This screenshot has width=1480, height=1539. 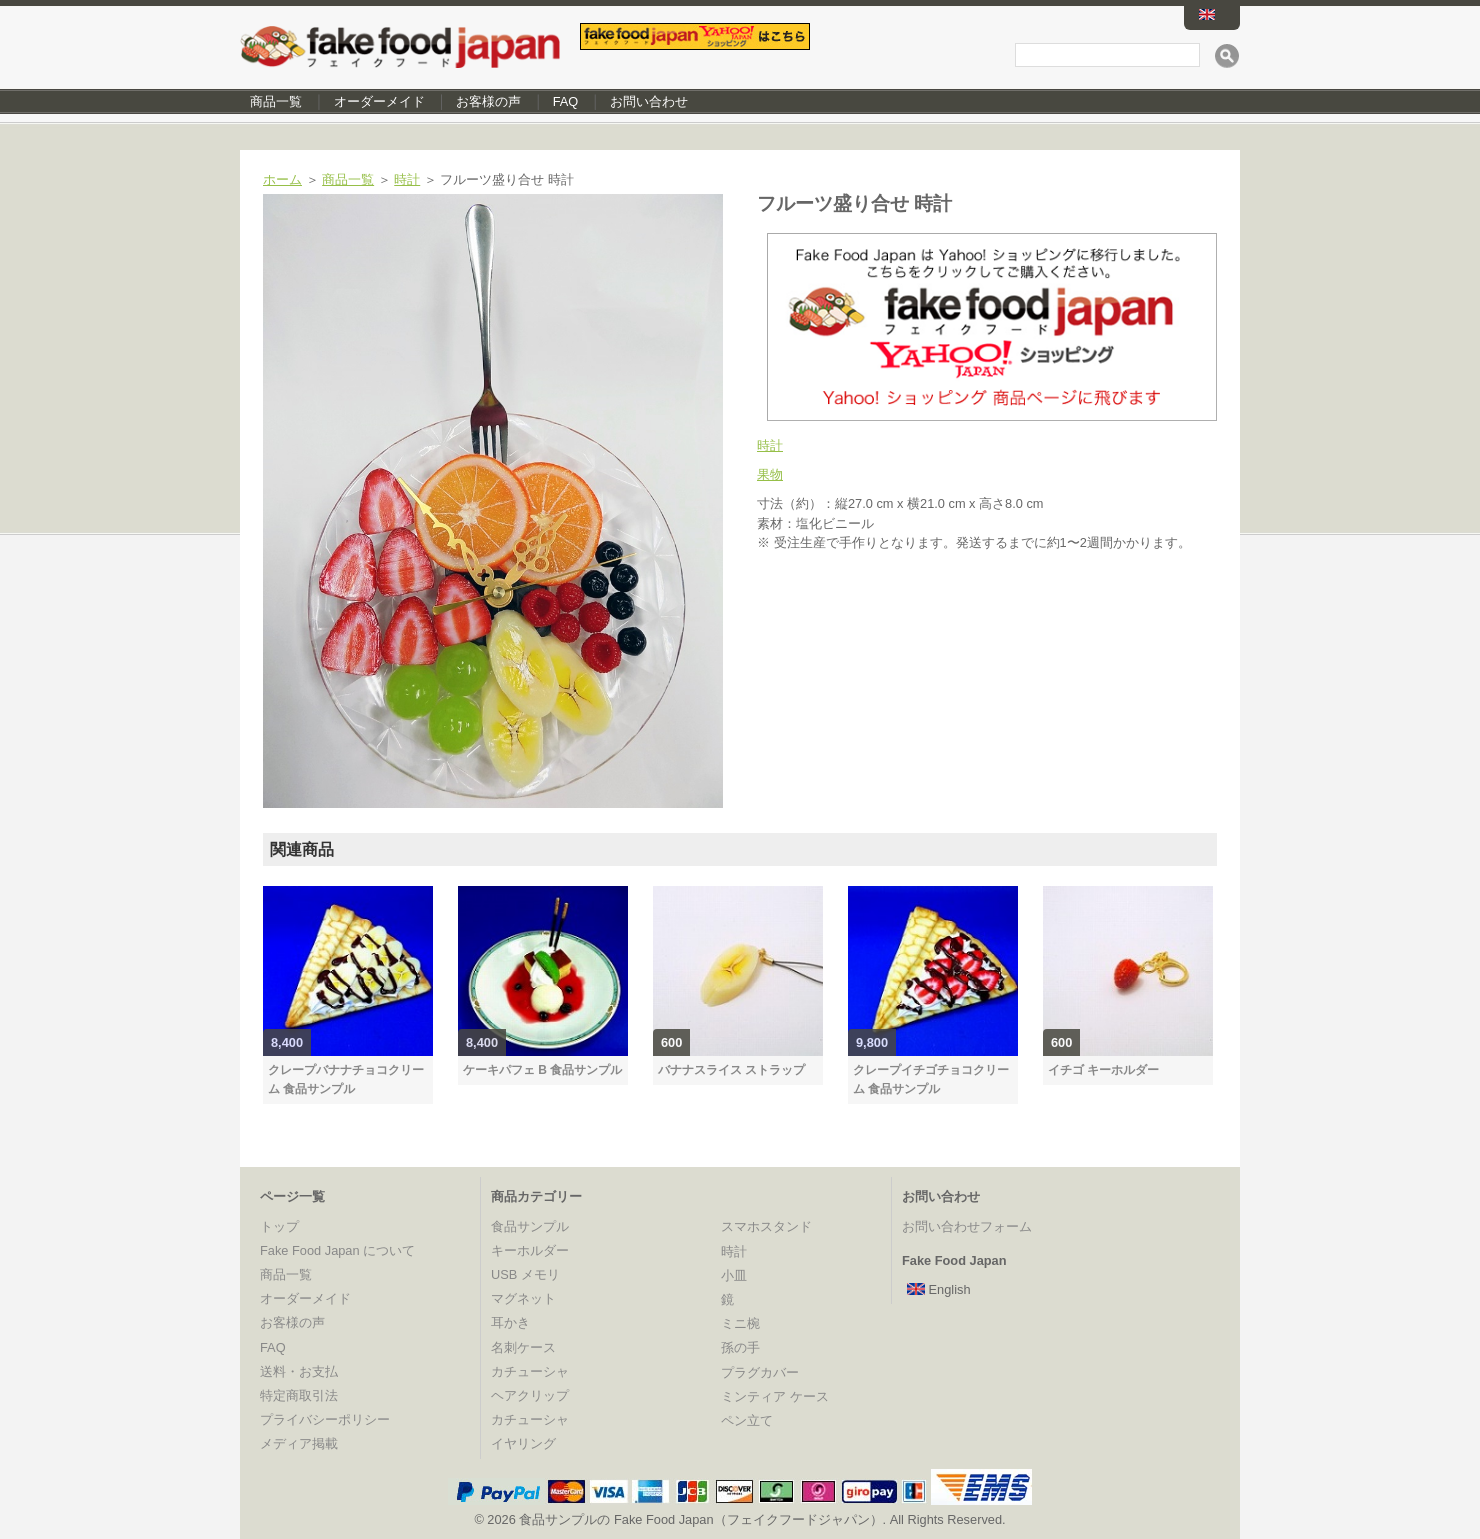 I want to click on 耳かき, so click(x=510, y=1322).